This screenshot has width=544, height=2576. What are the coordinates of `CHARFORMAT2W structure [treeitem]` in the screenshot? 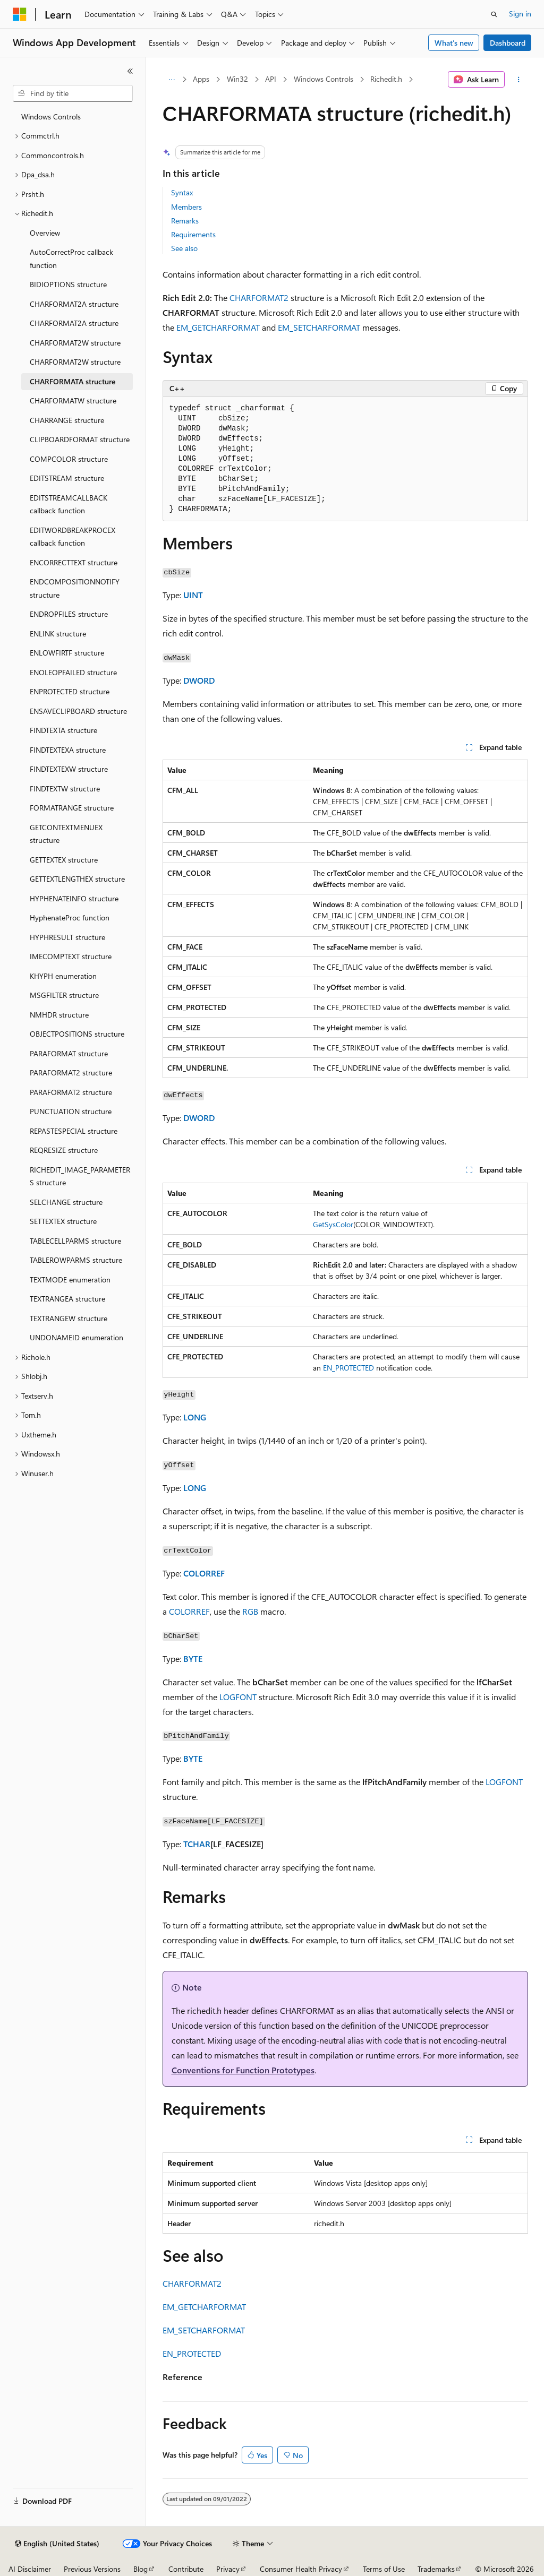 It's located at (75, 343).